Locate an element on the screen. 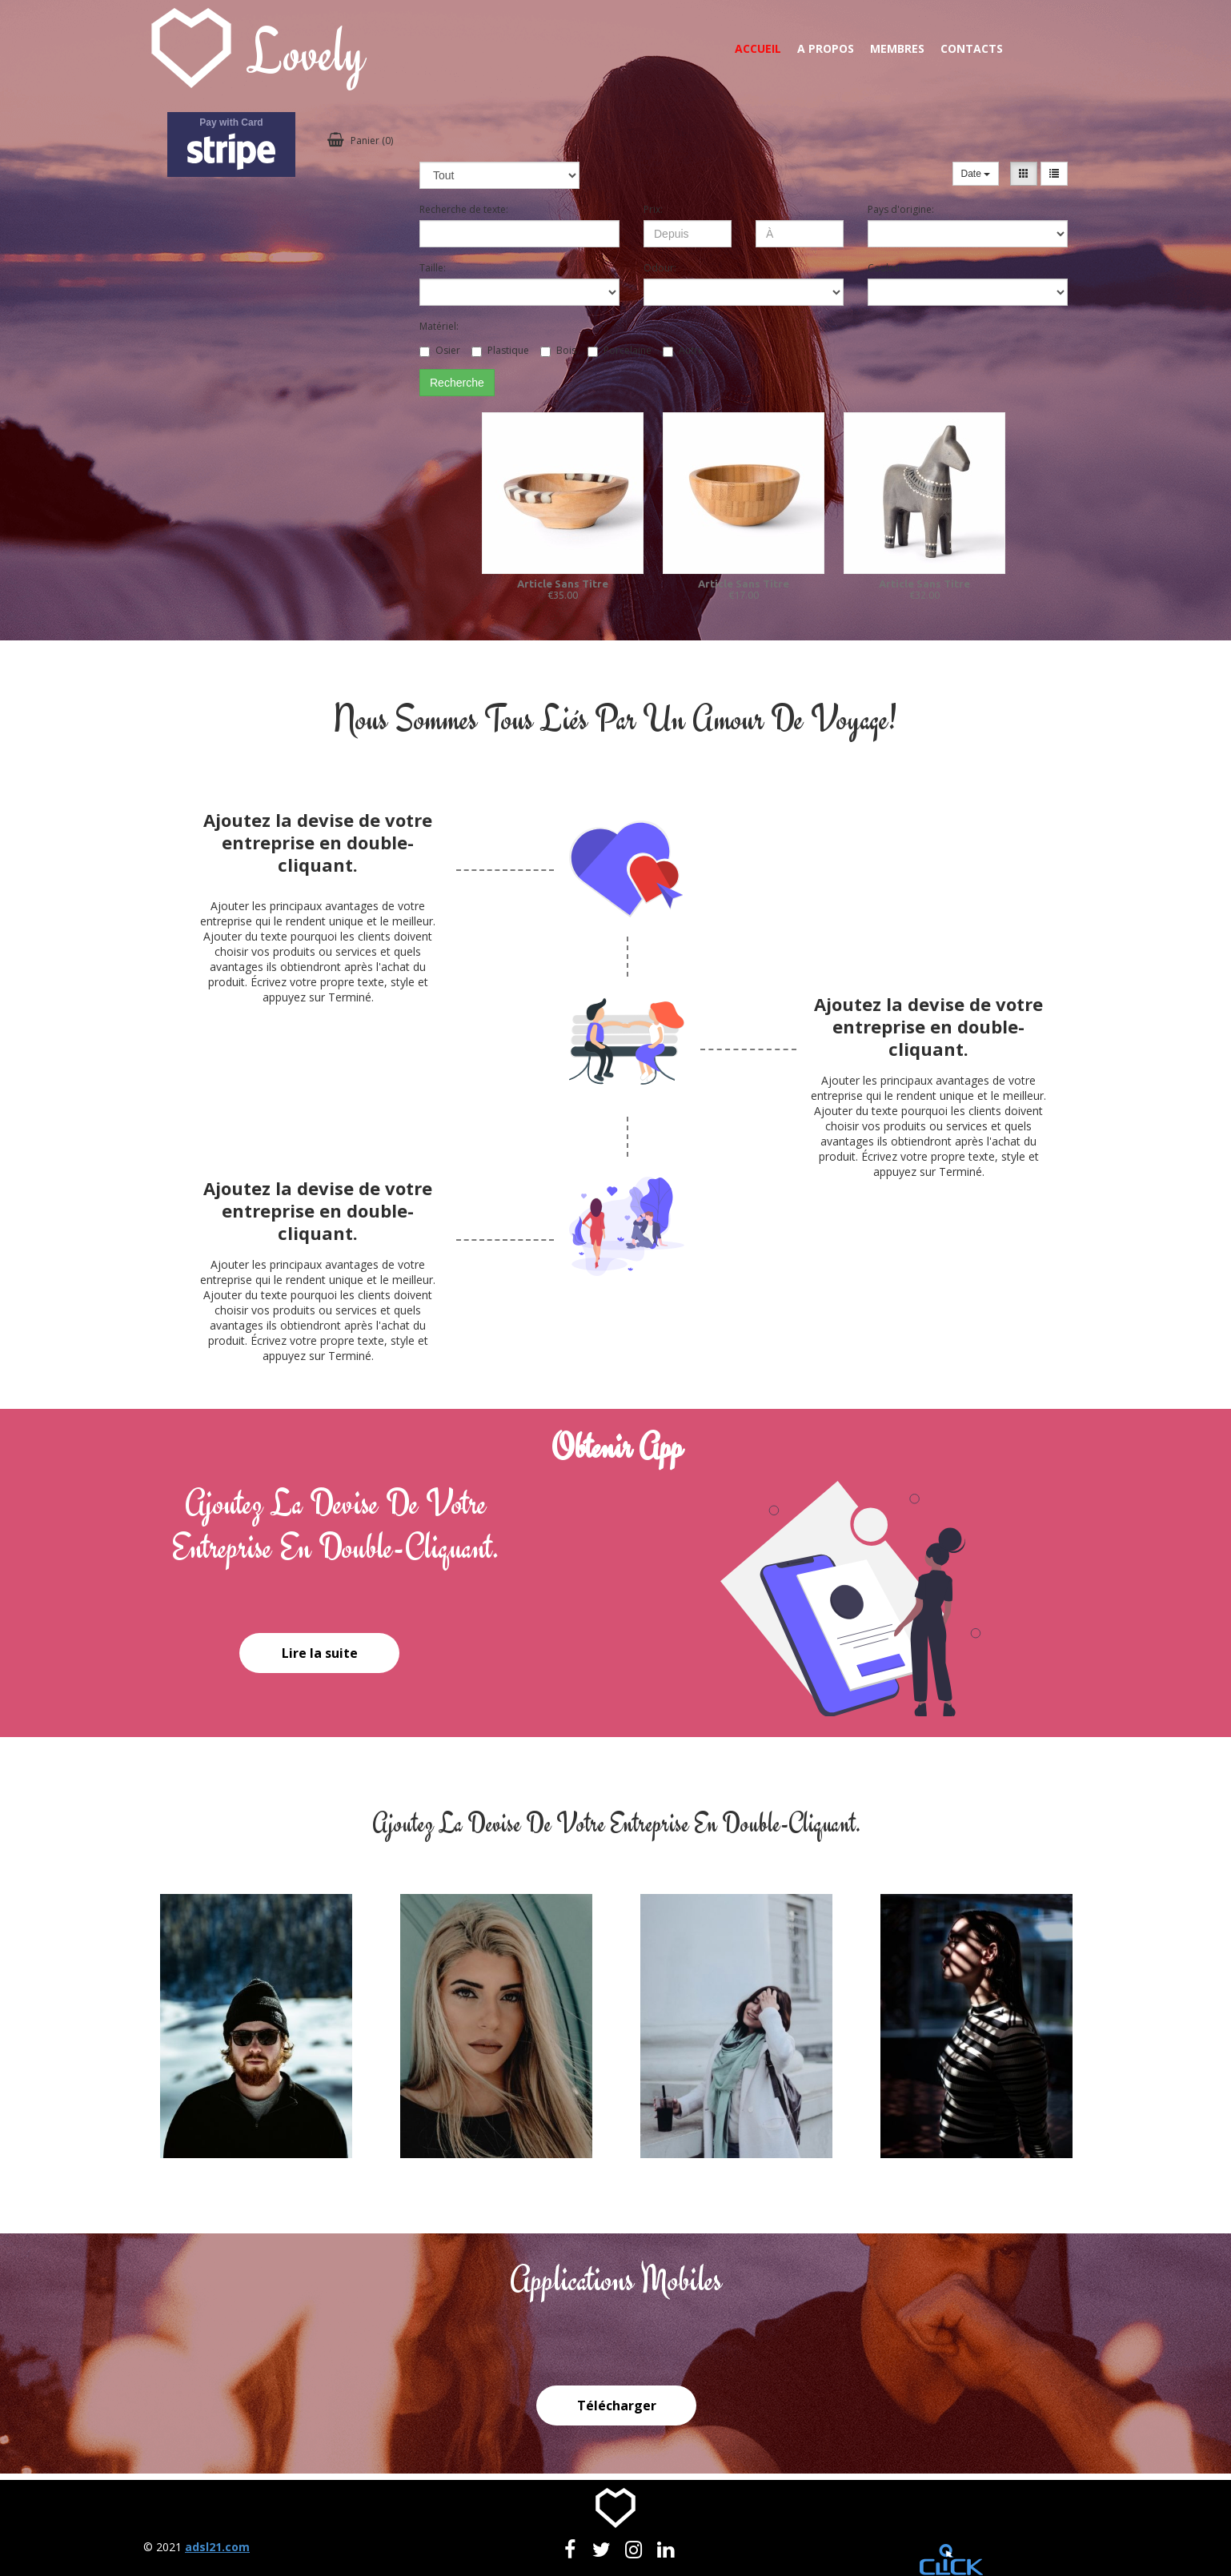 The image size is (1231, 2576). adsl21.com is located at coordinates (217, 2546).